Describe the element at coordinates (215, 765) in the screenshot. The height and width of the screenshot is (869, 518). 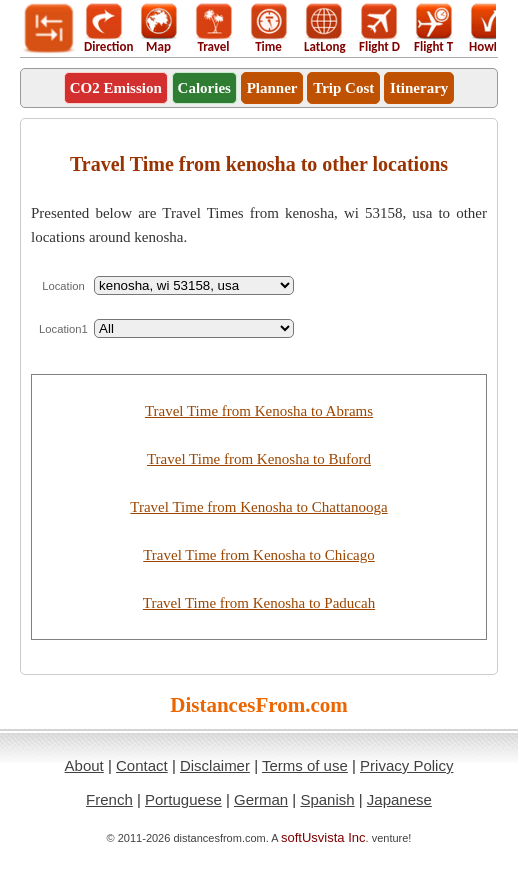
I see `Disclaimer` at that location.